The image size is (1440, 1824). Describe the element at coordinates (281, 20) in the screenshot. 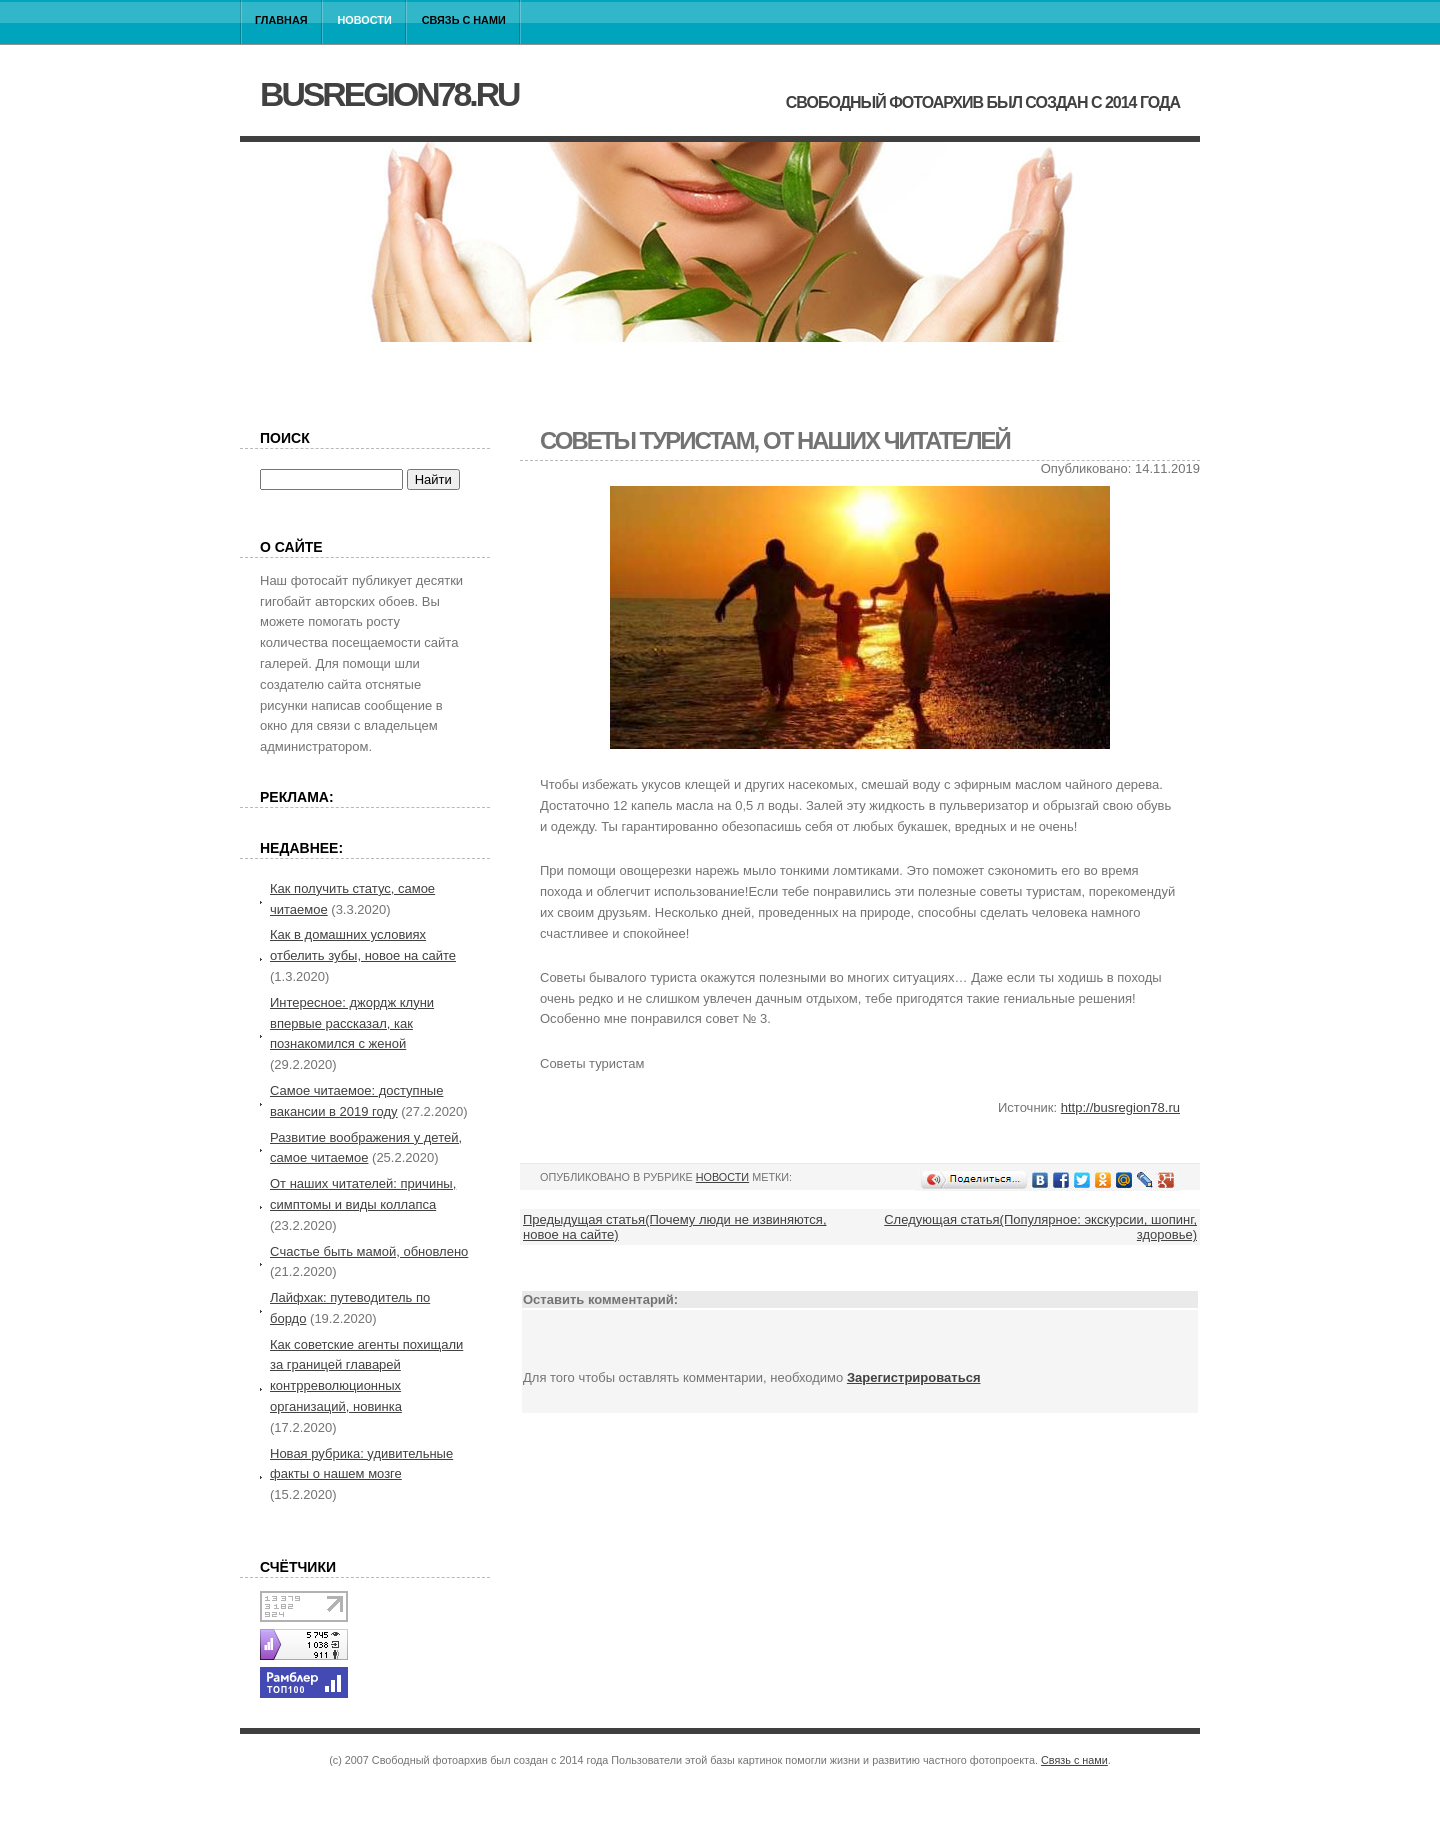

I see `Главная` at that location.